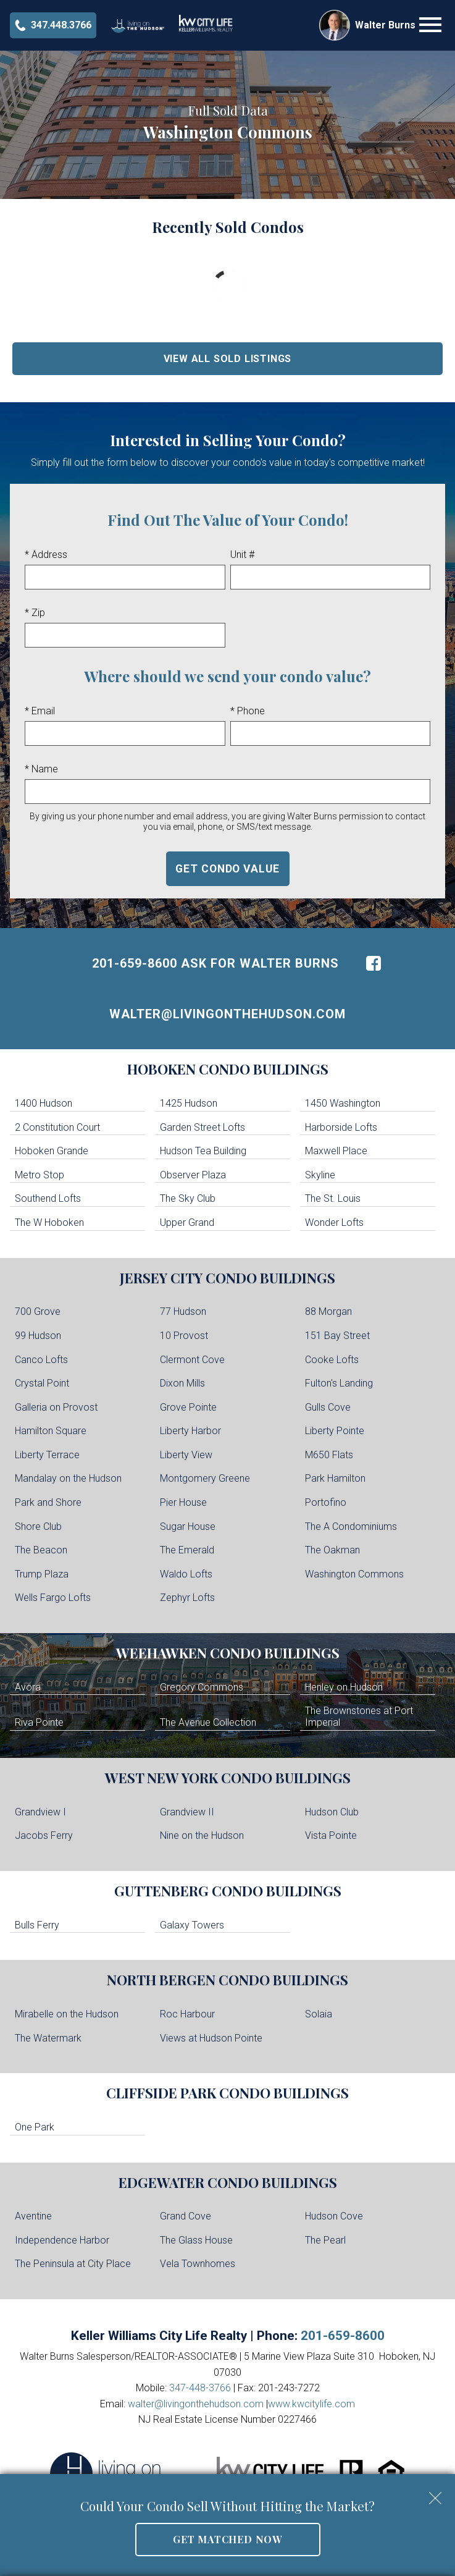 The image size is (455, 2576). What do you see at coordinates (50, 1431) in the screenshot?
I see `Hamilton Square` at bounding box center [50, 1431].